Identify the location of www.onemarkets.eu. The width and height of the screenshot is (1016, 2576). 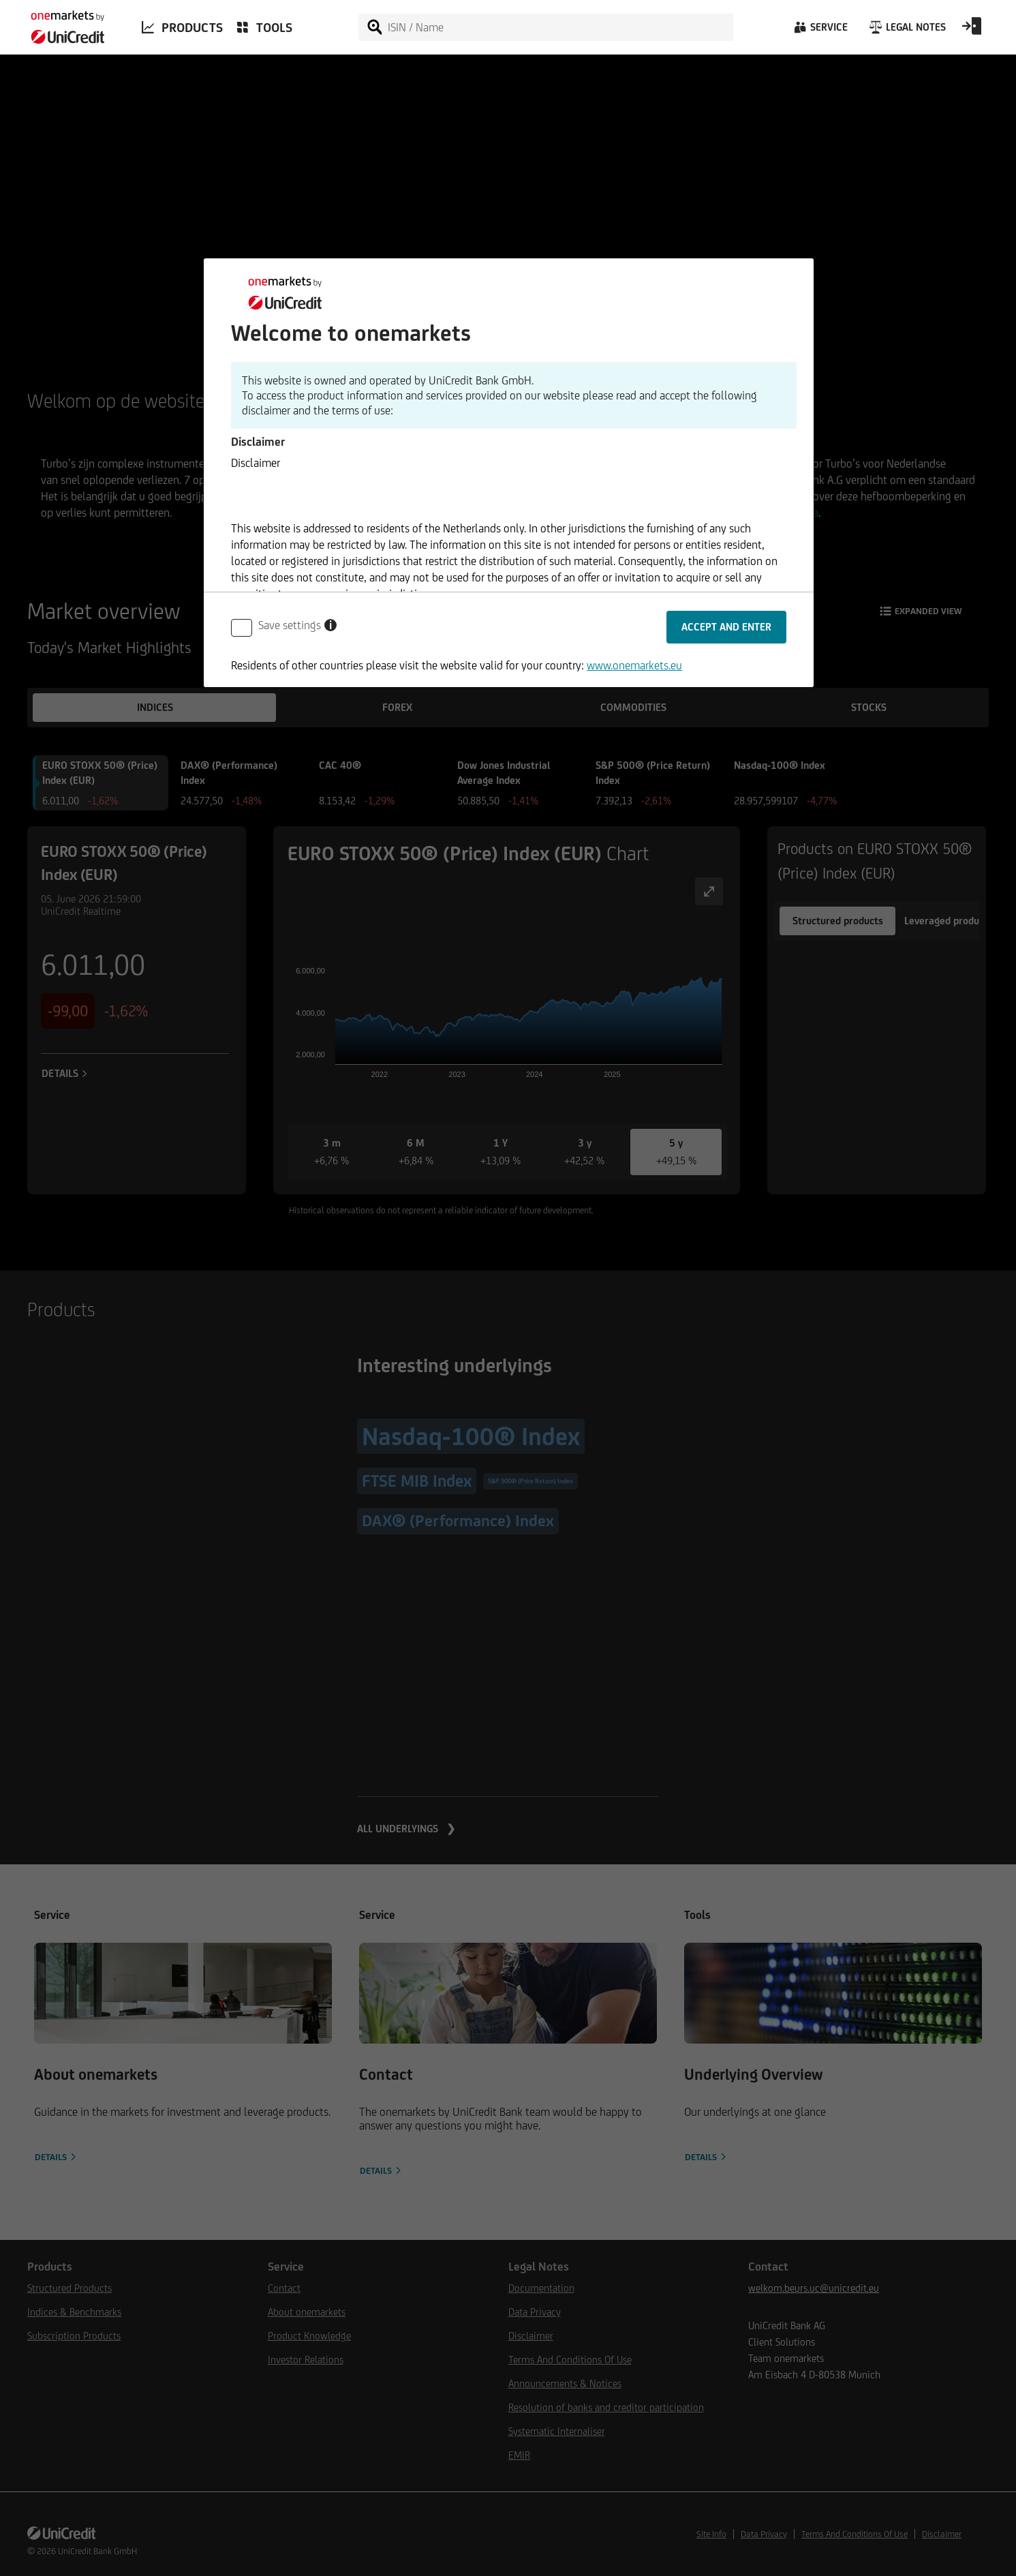
(634, 665).